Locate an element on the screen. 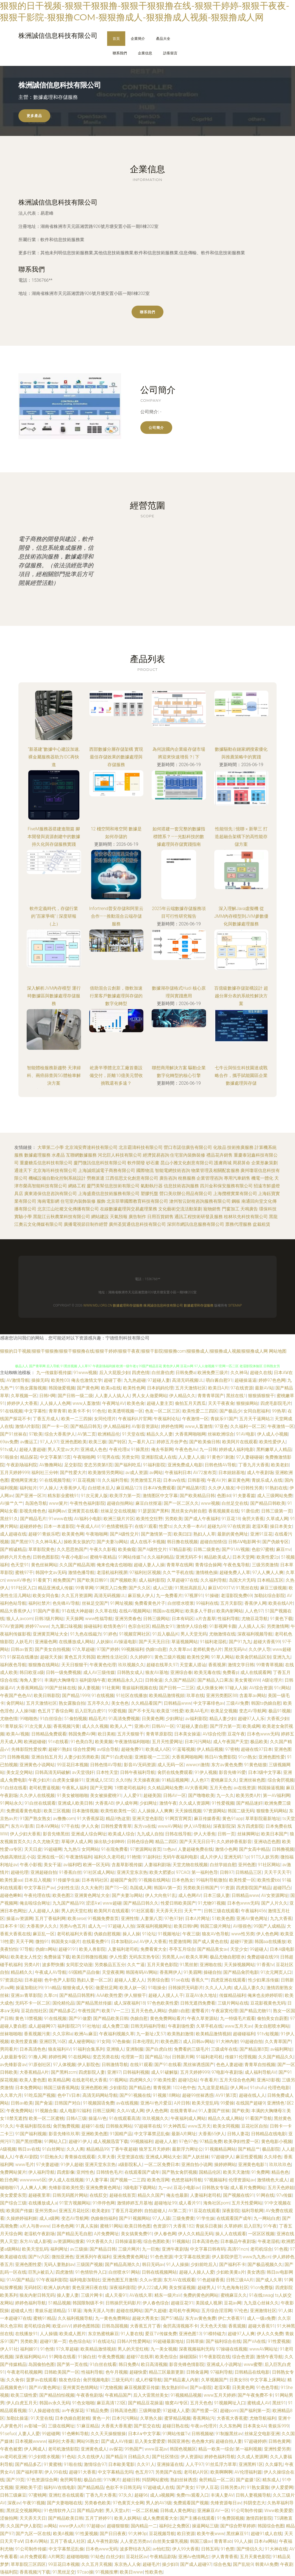 The image size is (295, 2576). 91吃瓜国产视频 is located at coordinates (39, 2095).